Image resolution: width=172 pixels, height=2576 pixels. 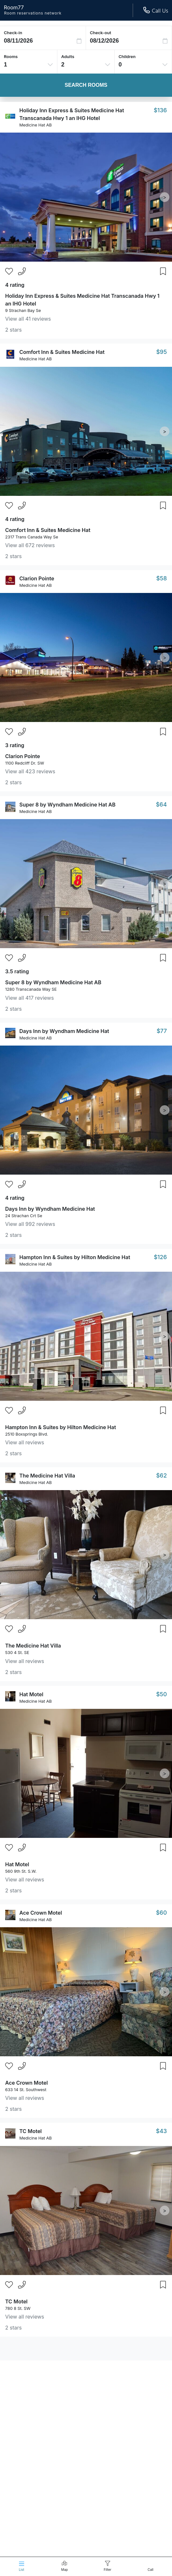 I want to click on Children, so click(x=127, y=56).